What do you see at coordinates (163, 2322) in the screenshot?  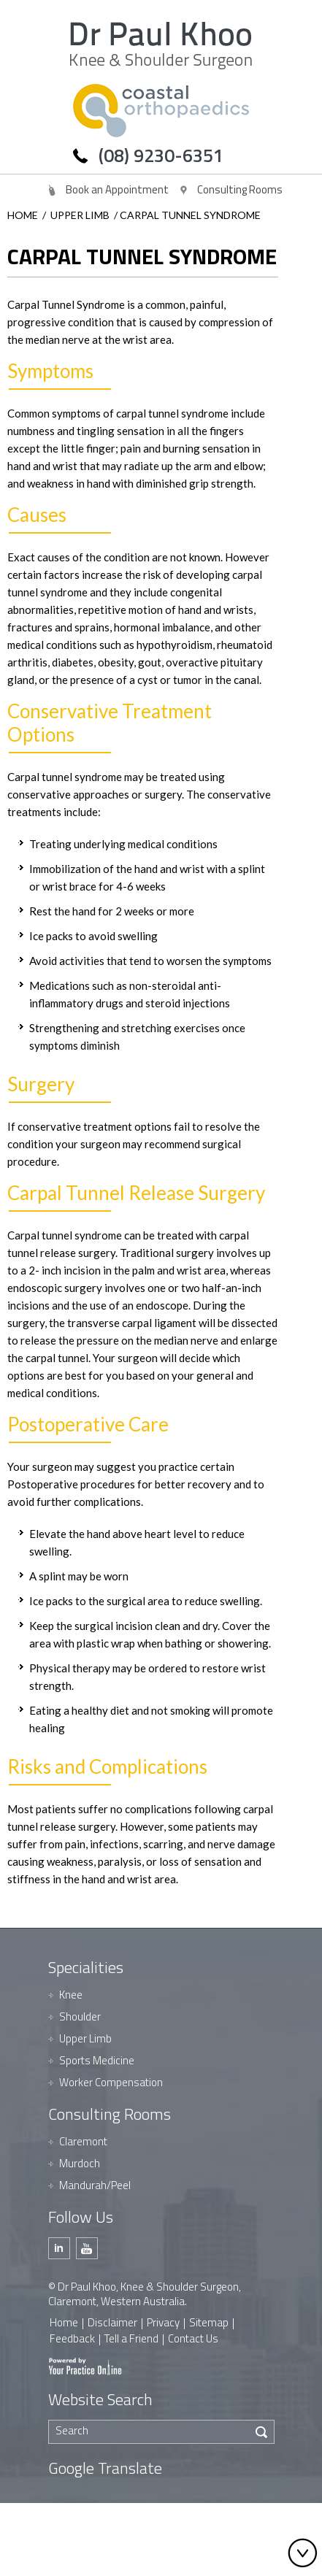 I see `Privacy` at bounding box center [163, 2322].